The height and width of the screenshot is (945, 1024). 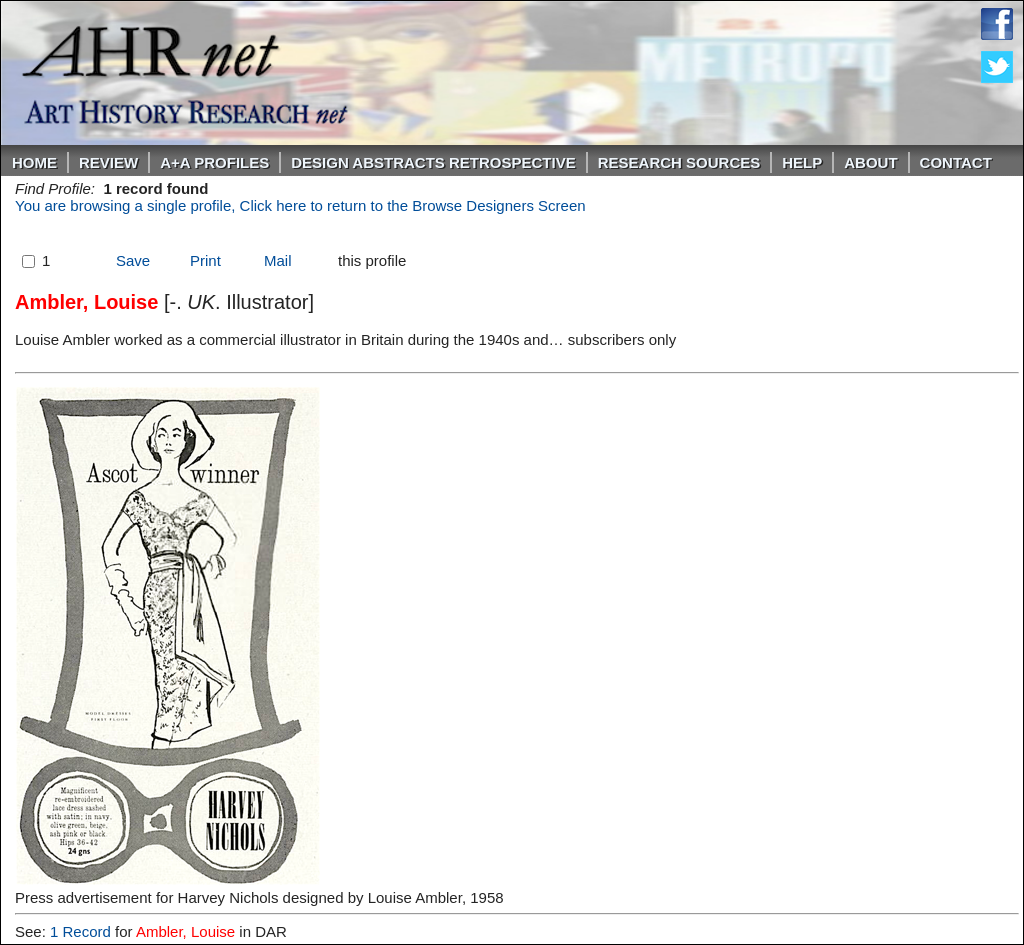 What do you see at coordinates (870, 162) in the screenshot?
I see `About` at bounding box center [870, 162].